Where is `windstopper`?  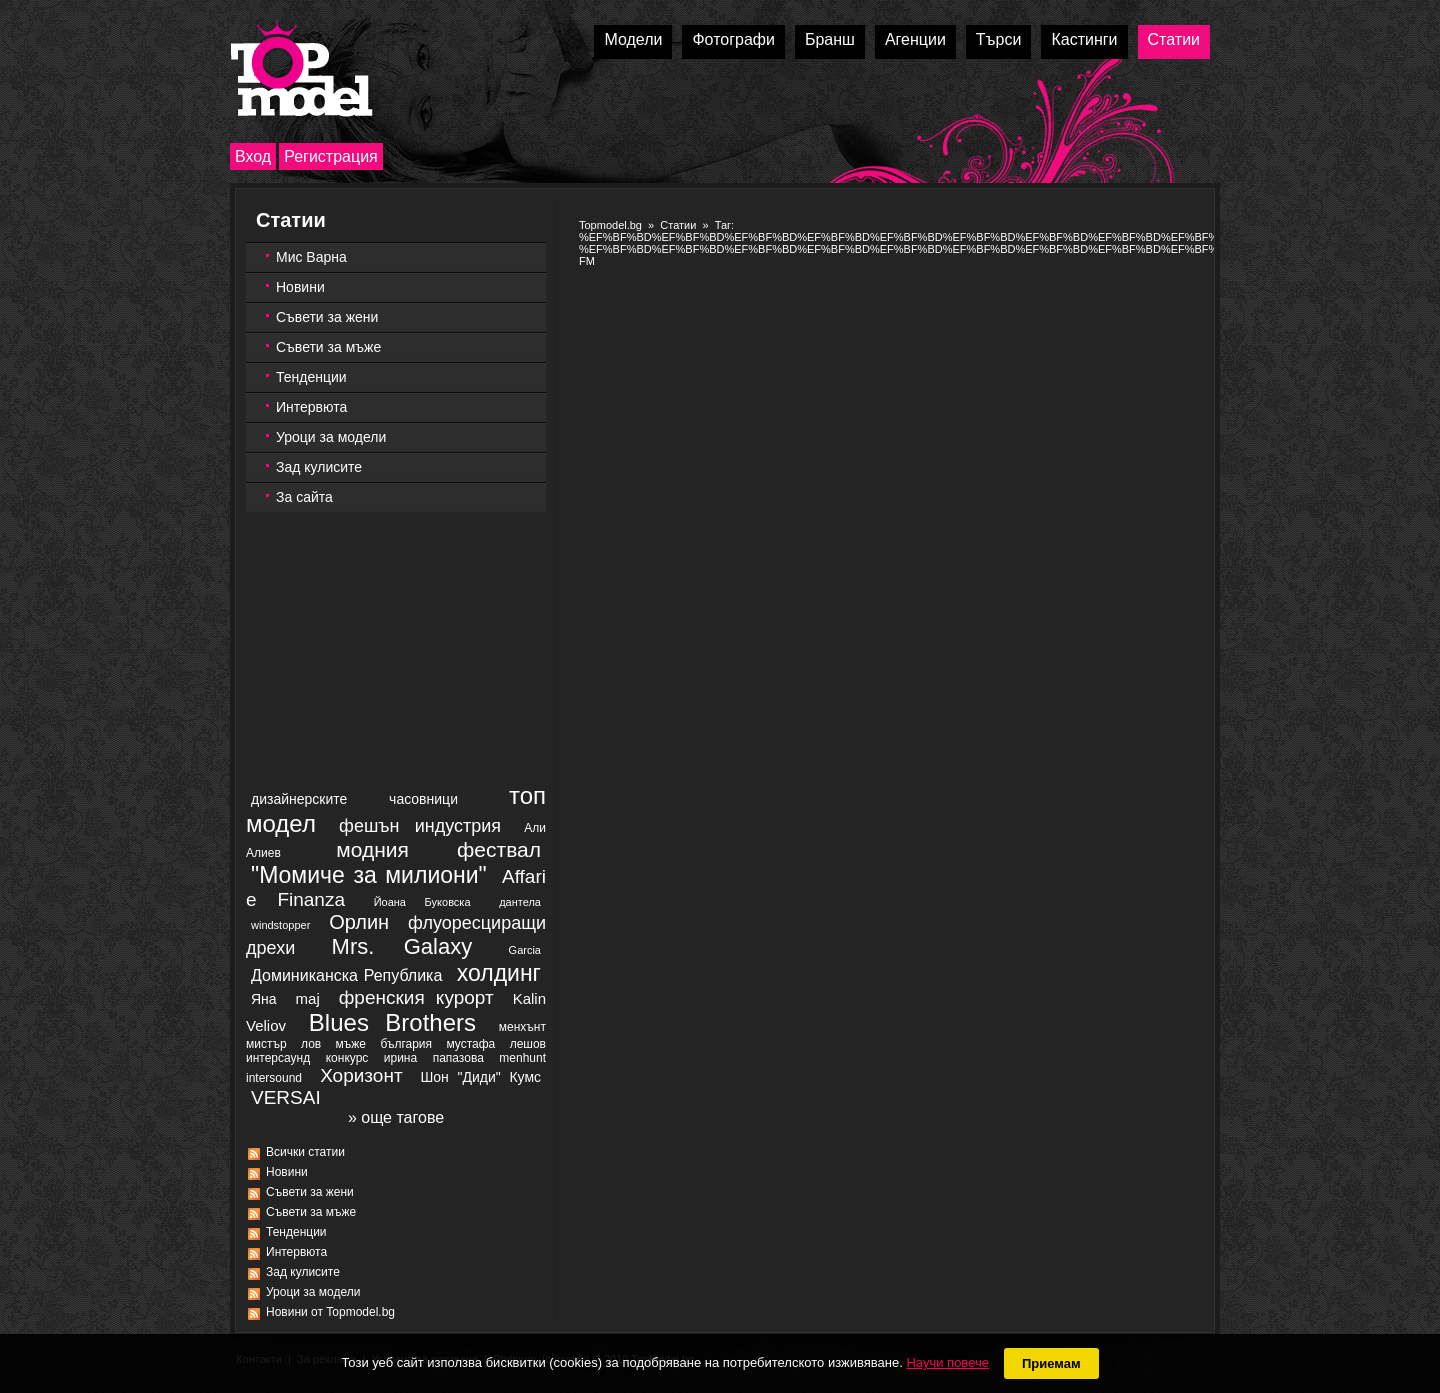
windstopper is located at coordinates (280, 925).